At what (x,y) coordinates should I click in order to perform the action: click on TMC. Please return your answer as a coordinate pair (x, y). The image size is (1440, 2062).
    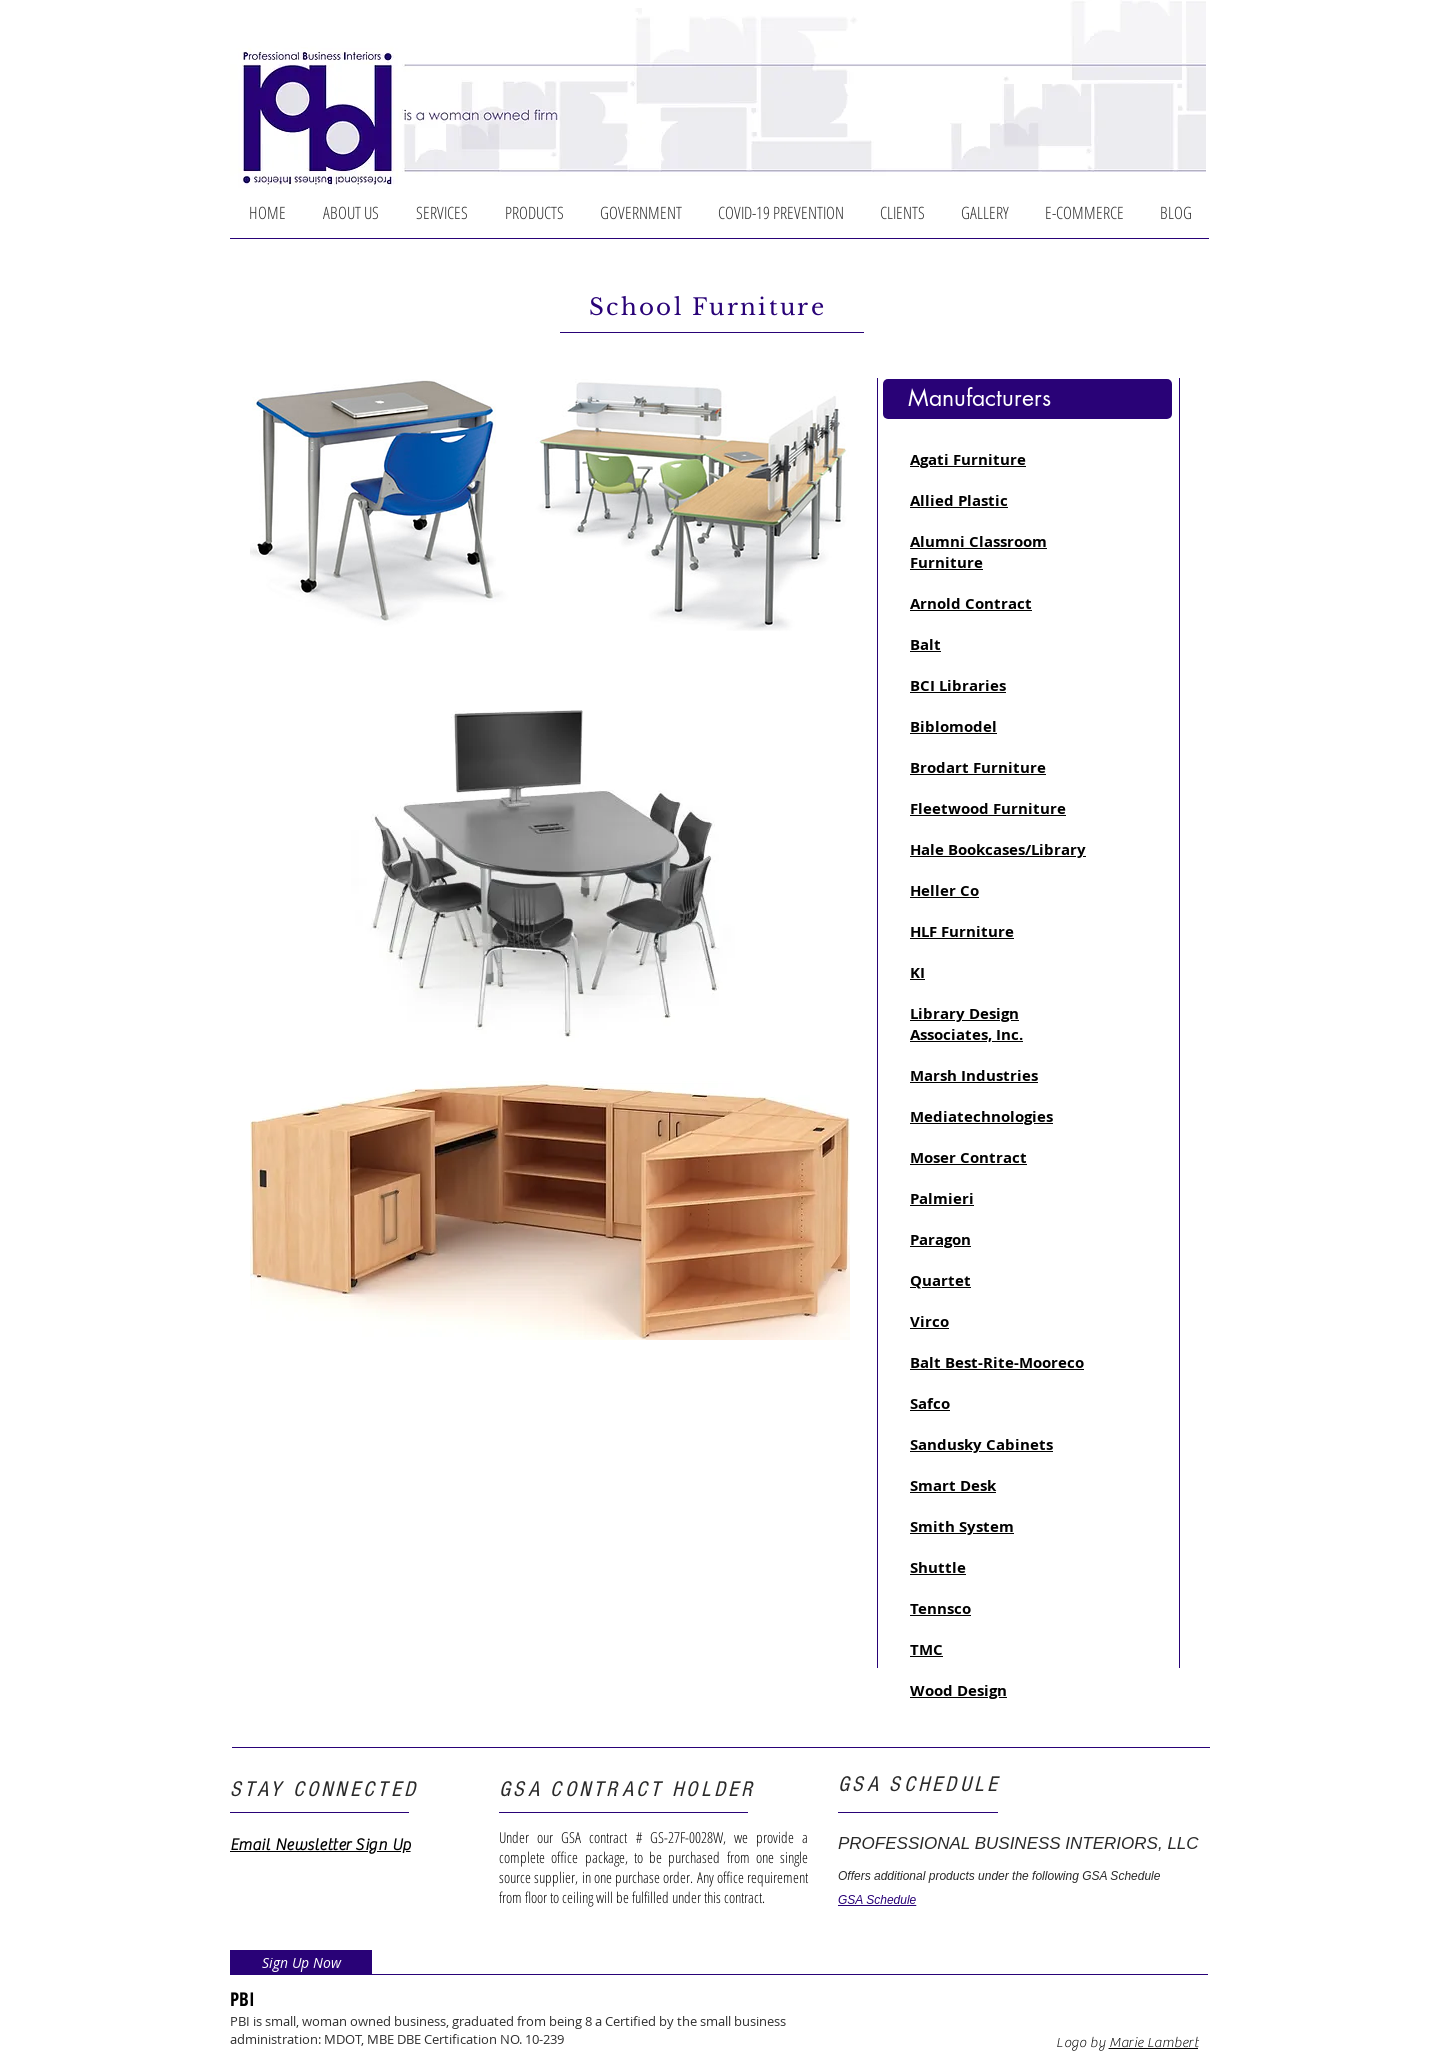
    Looking at the image, I should click on (926, 1649).